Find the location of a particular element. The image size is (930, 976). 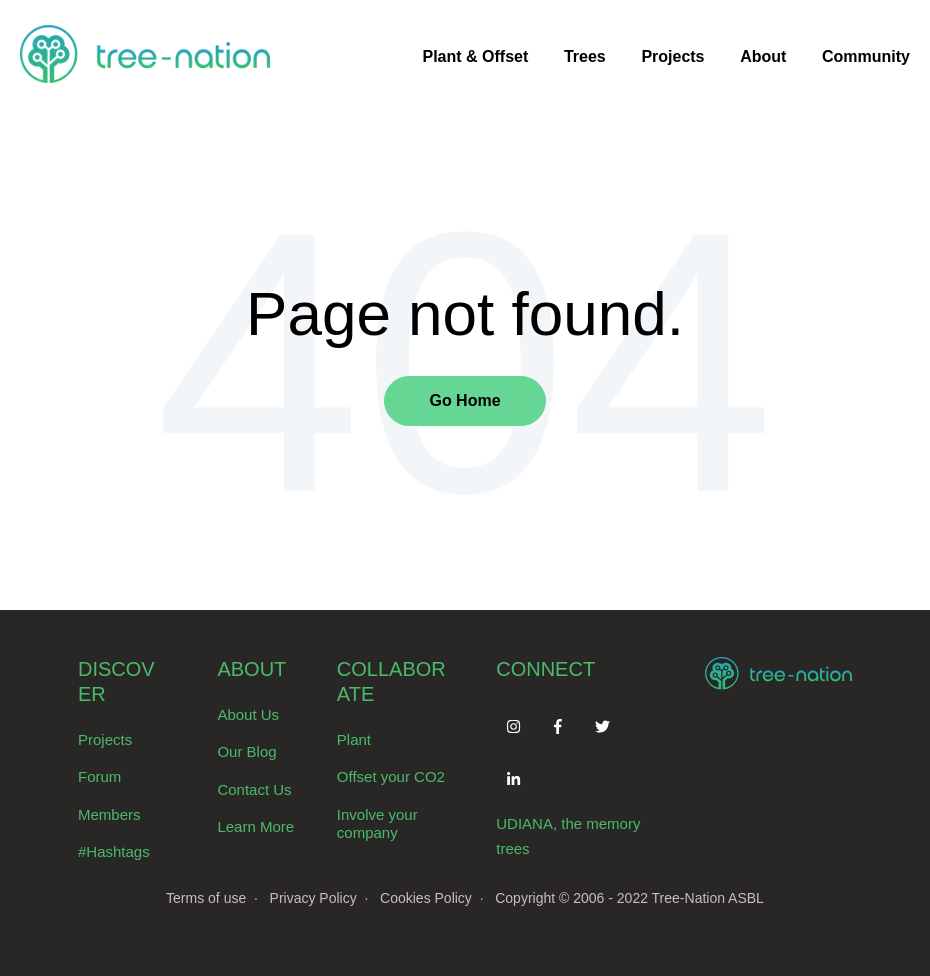

Terms of use is located at coordinates (206, 898).